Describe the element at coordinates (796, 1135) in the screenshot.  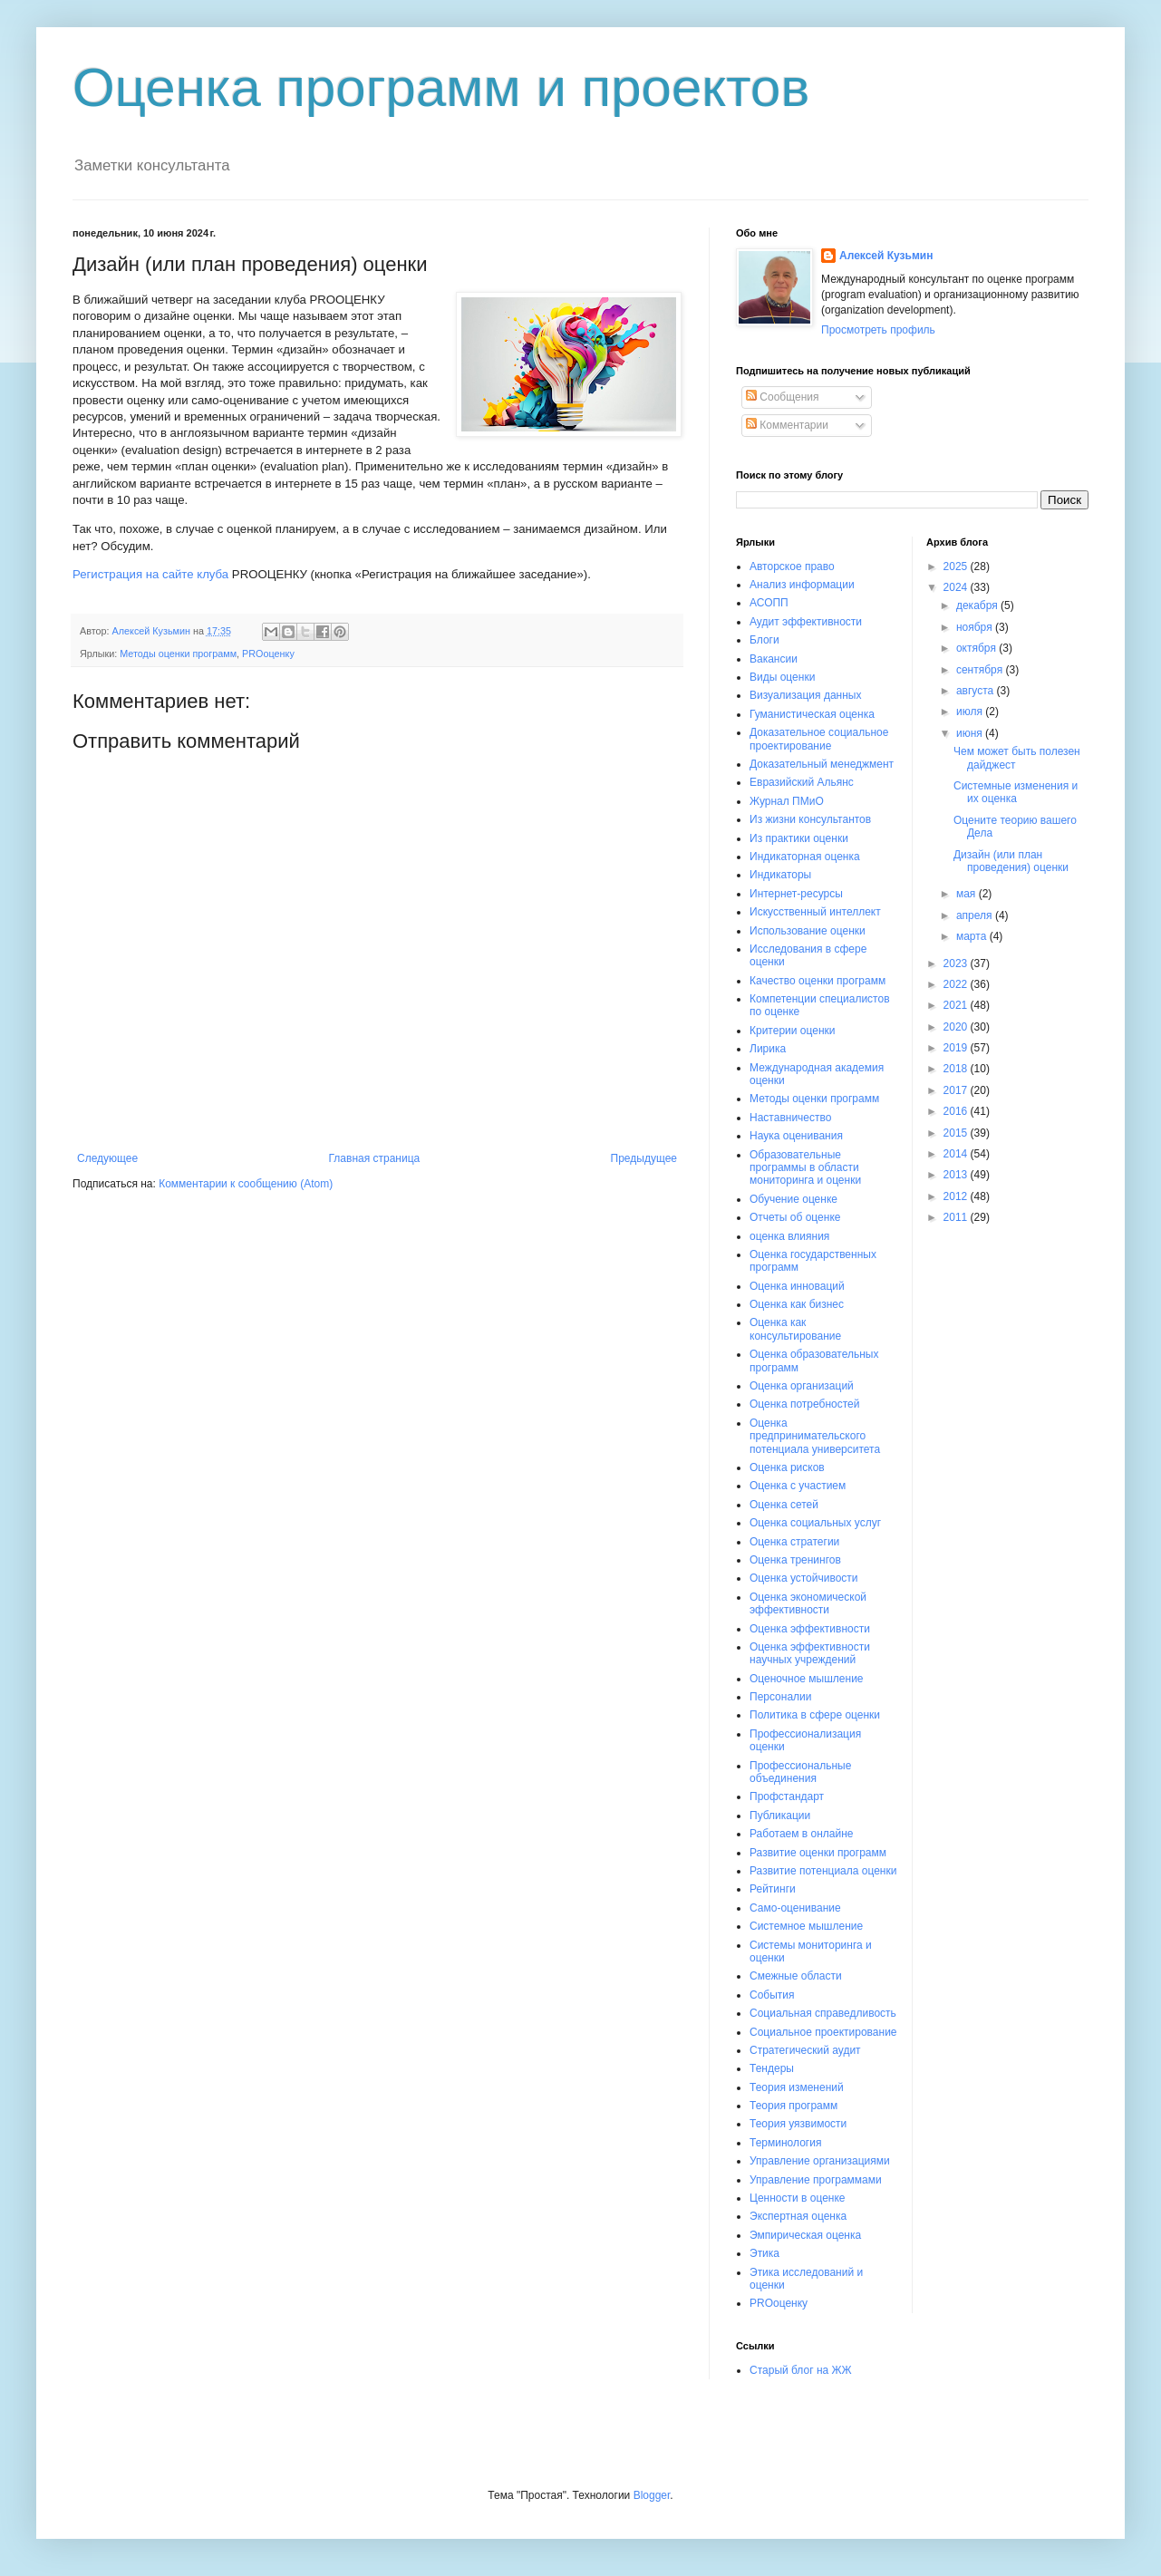
I see `Наука оценивания` at that location.